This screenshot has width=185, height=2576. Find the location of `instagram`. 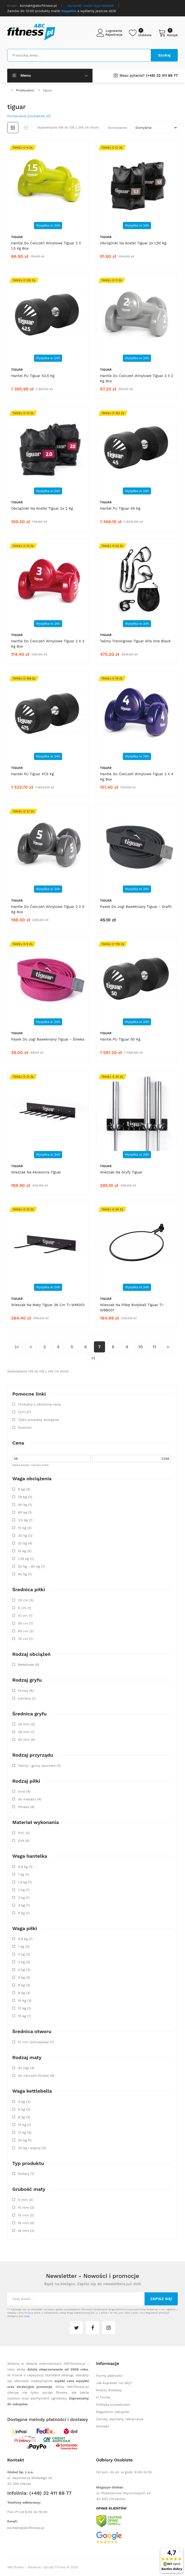

instagram is located at coordinates (108, 2327).